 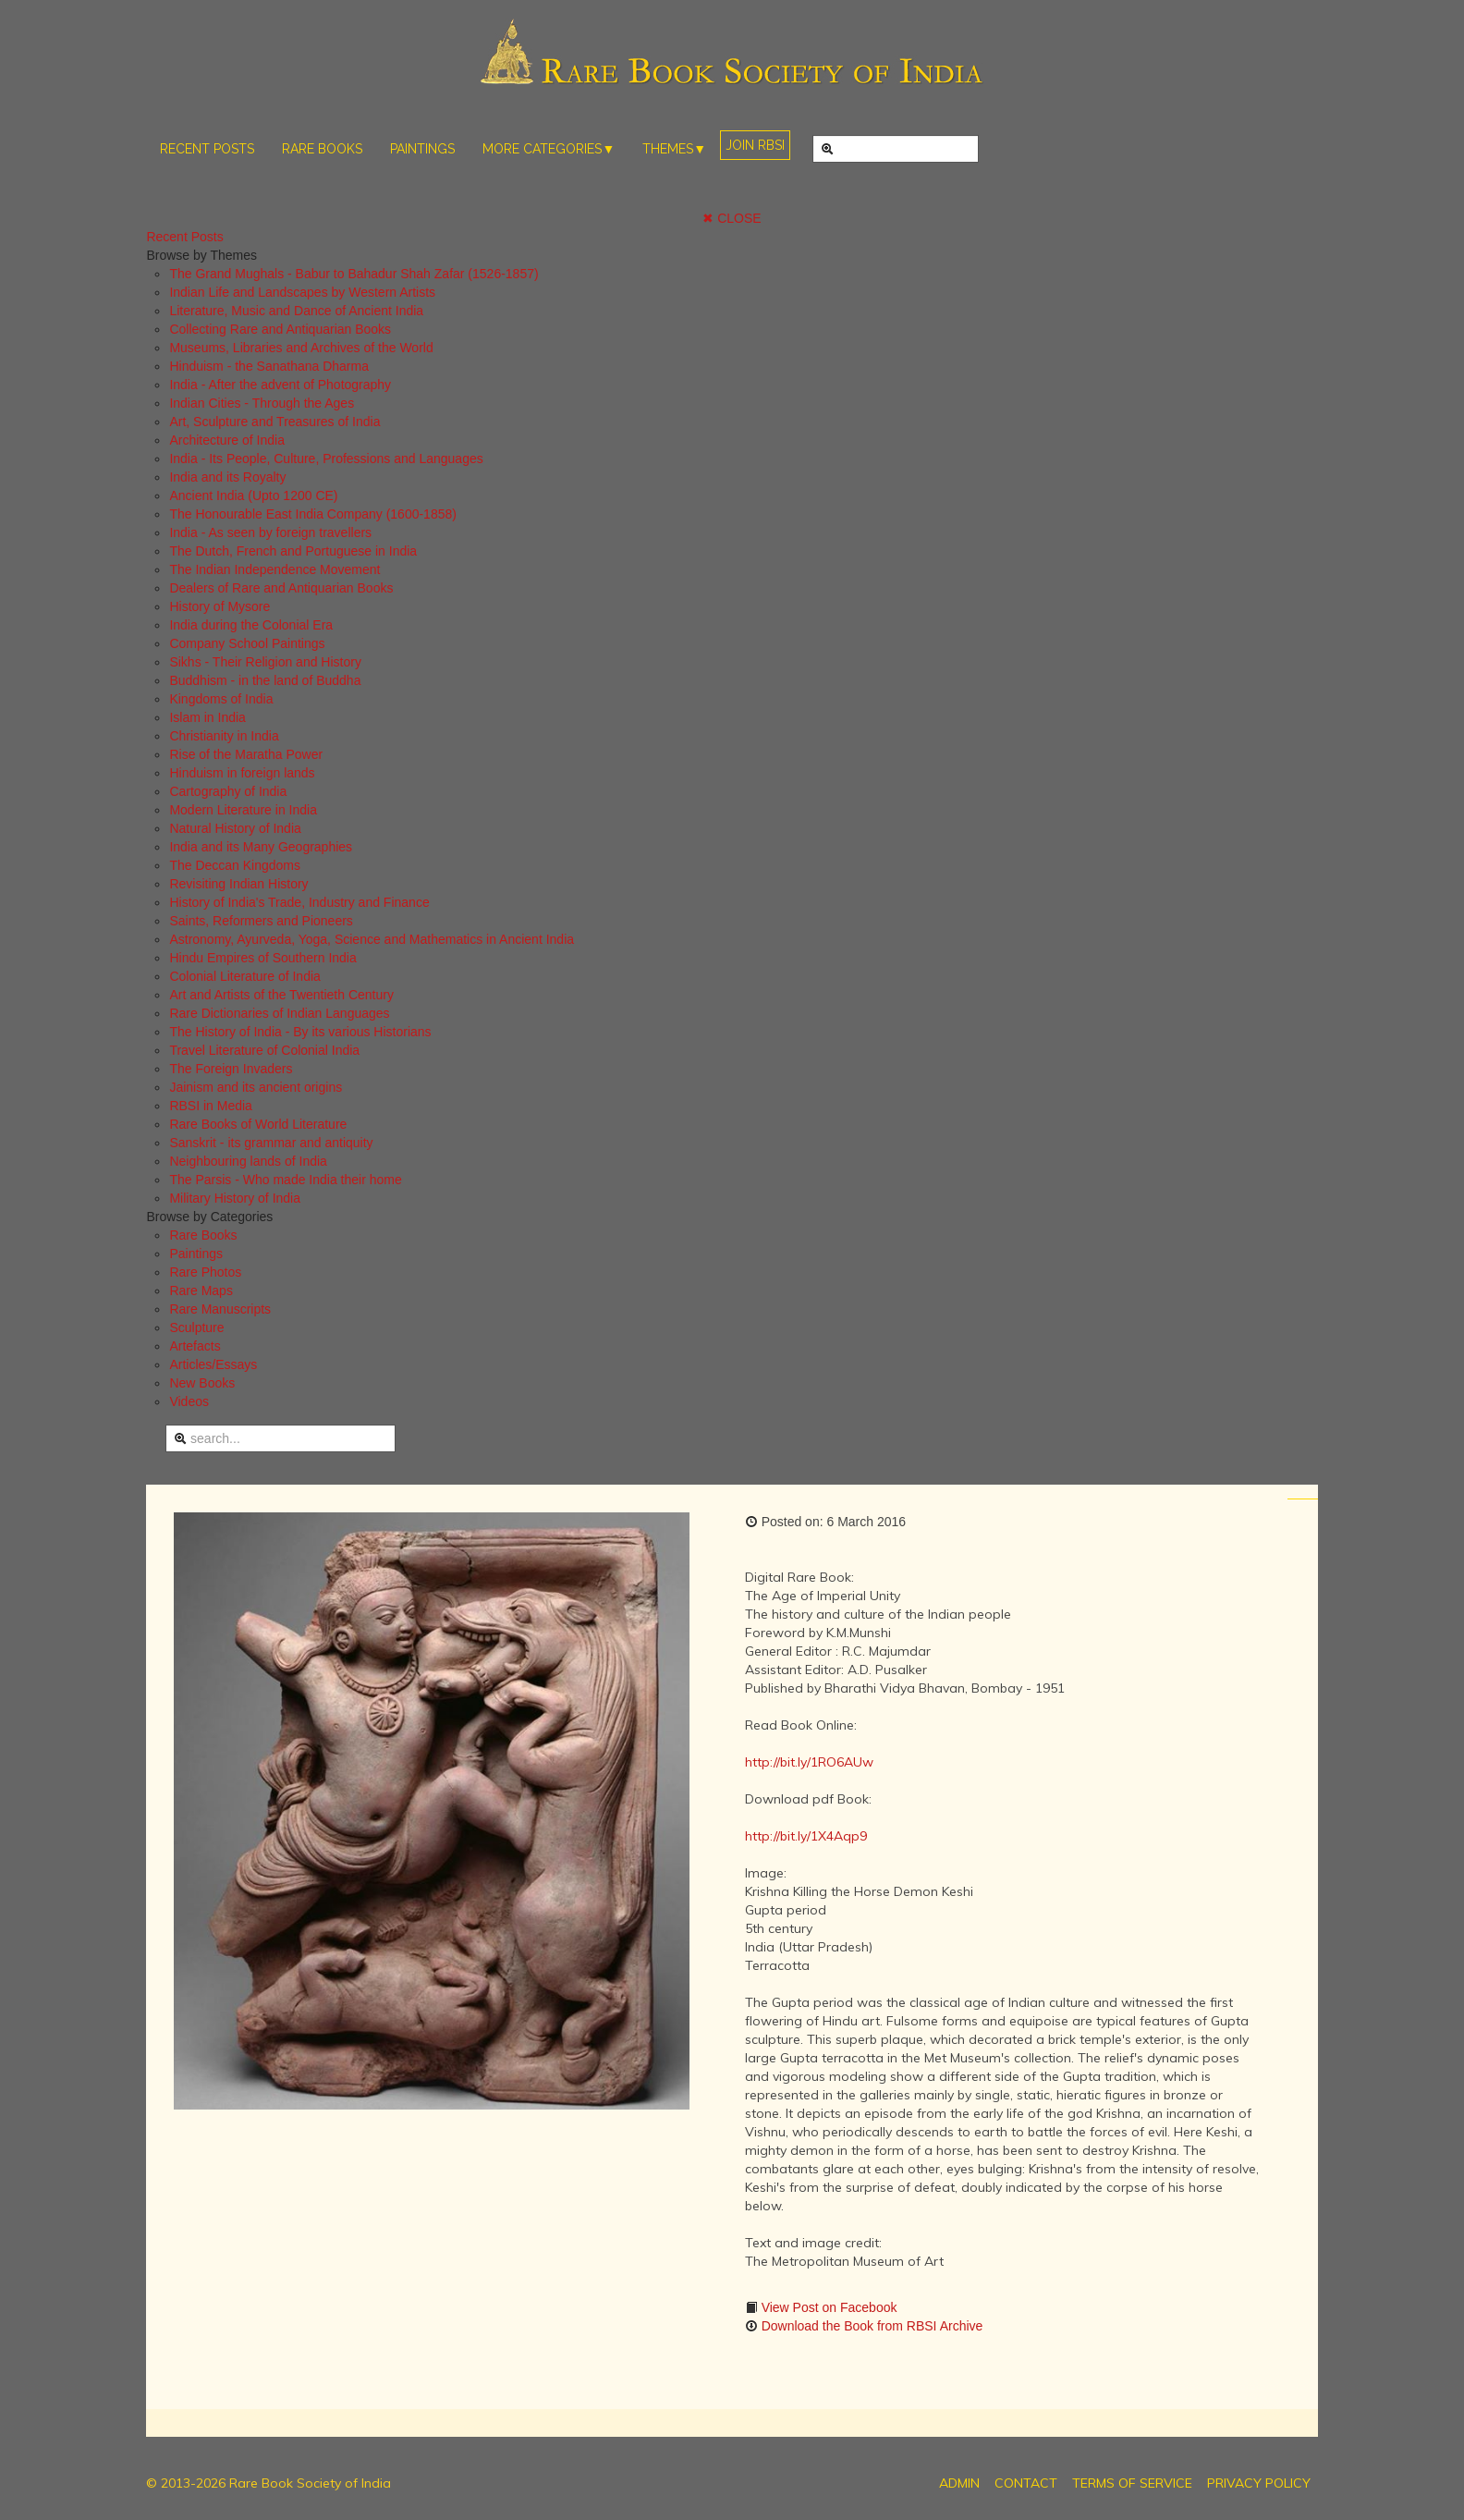 I want to click on Natural History of India, so click(x=234, y=828).